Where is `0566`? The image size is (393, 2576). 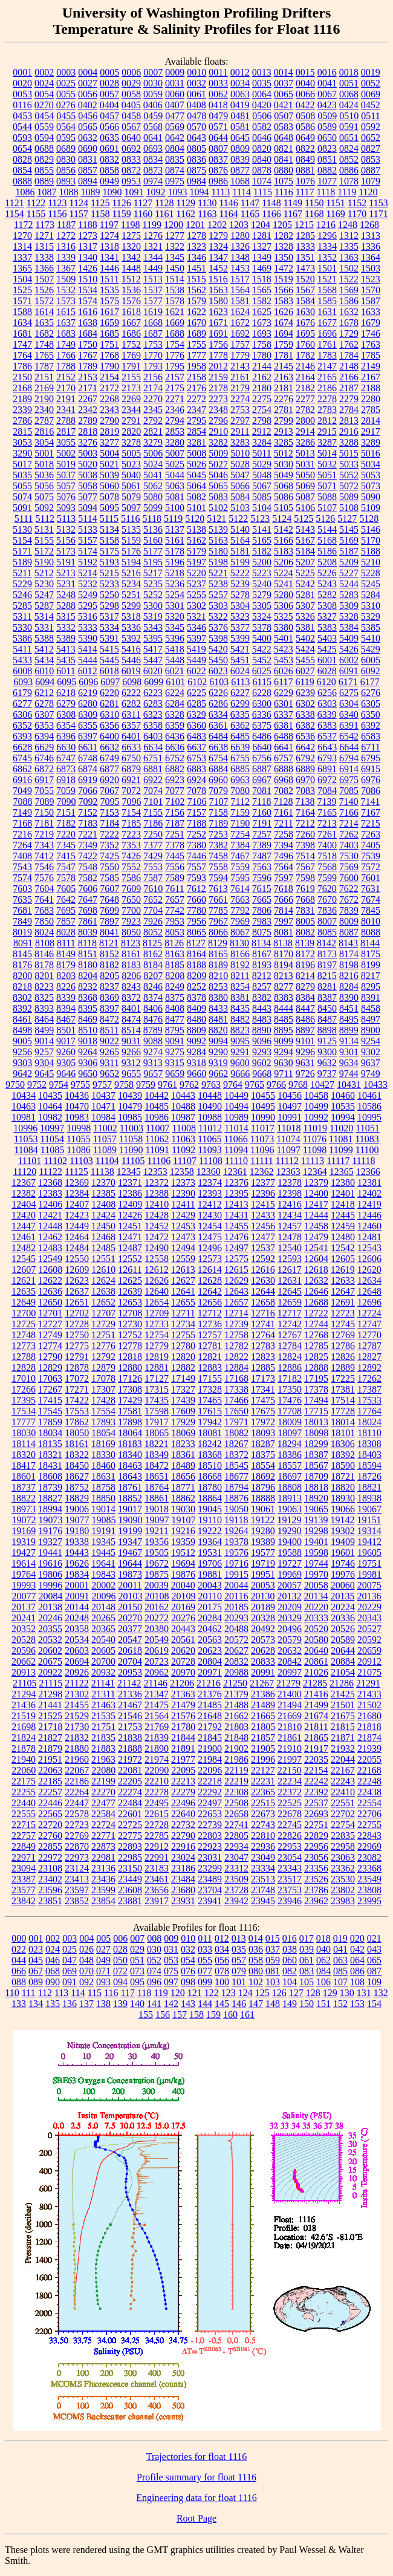 0566 is located at coordinates (109, 127).